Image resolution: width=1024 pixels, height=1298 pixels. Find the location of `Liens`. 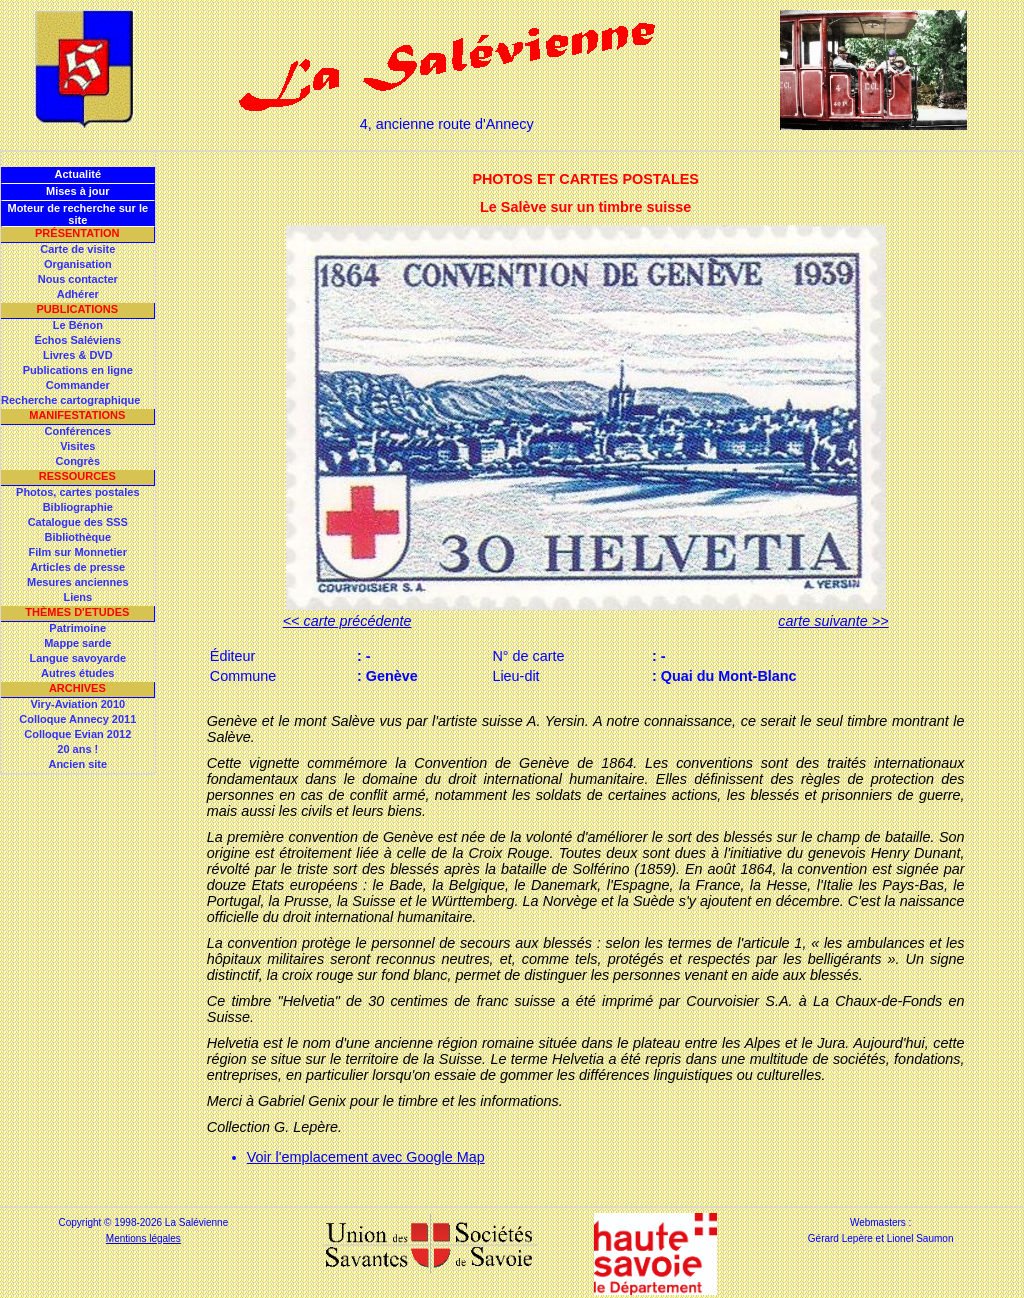

Liens is located at coordinates (77, 597).